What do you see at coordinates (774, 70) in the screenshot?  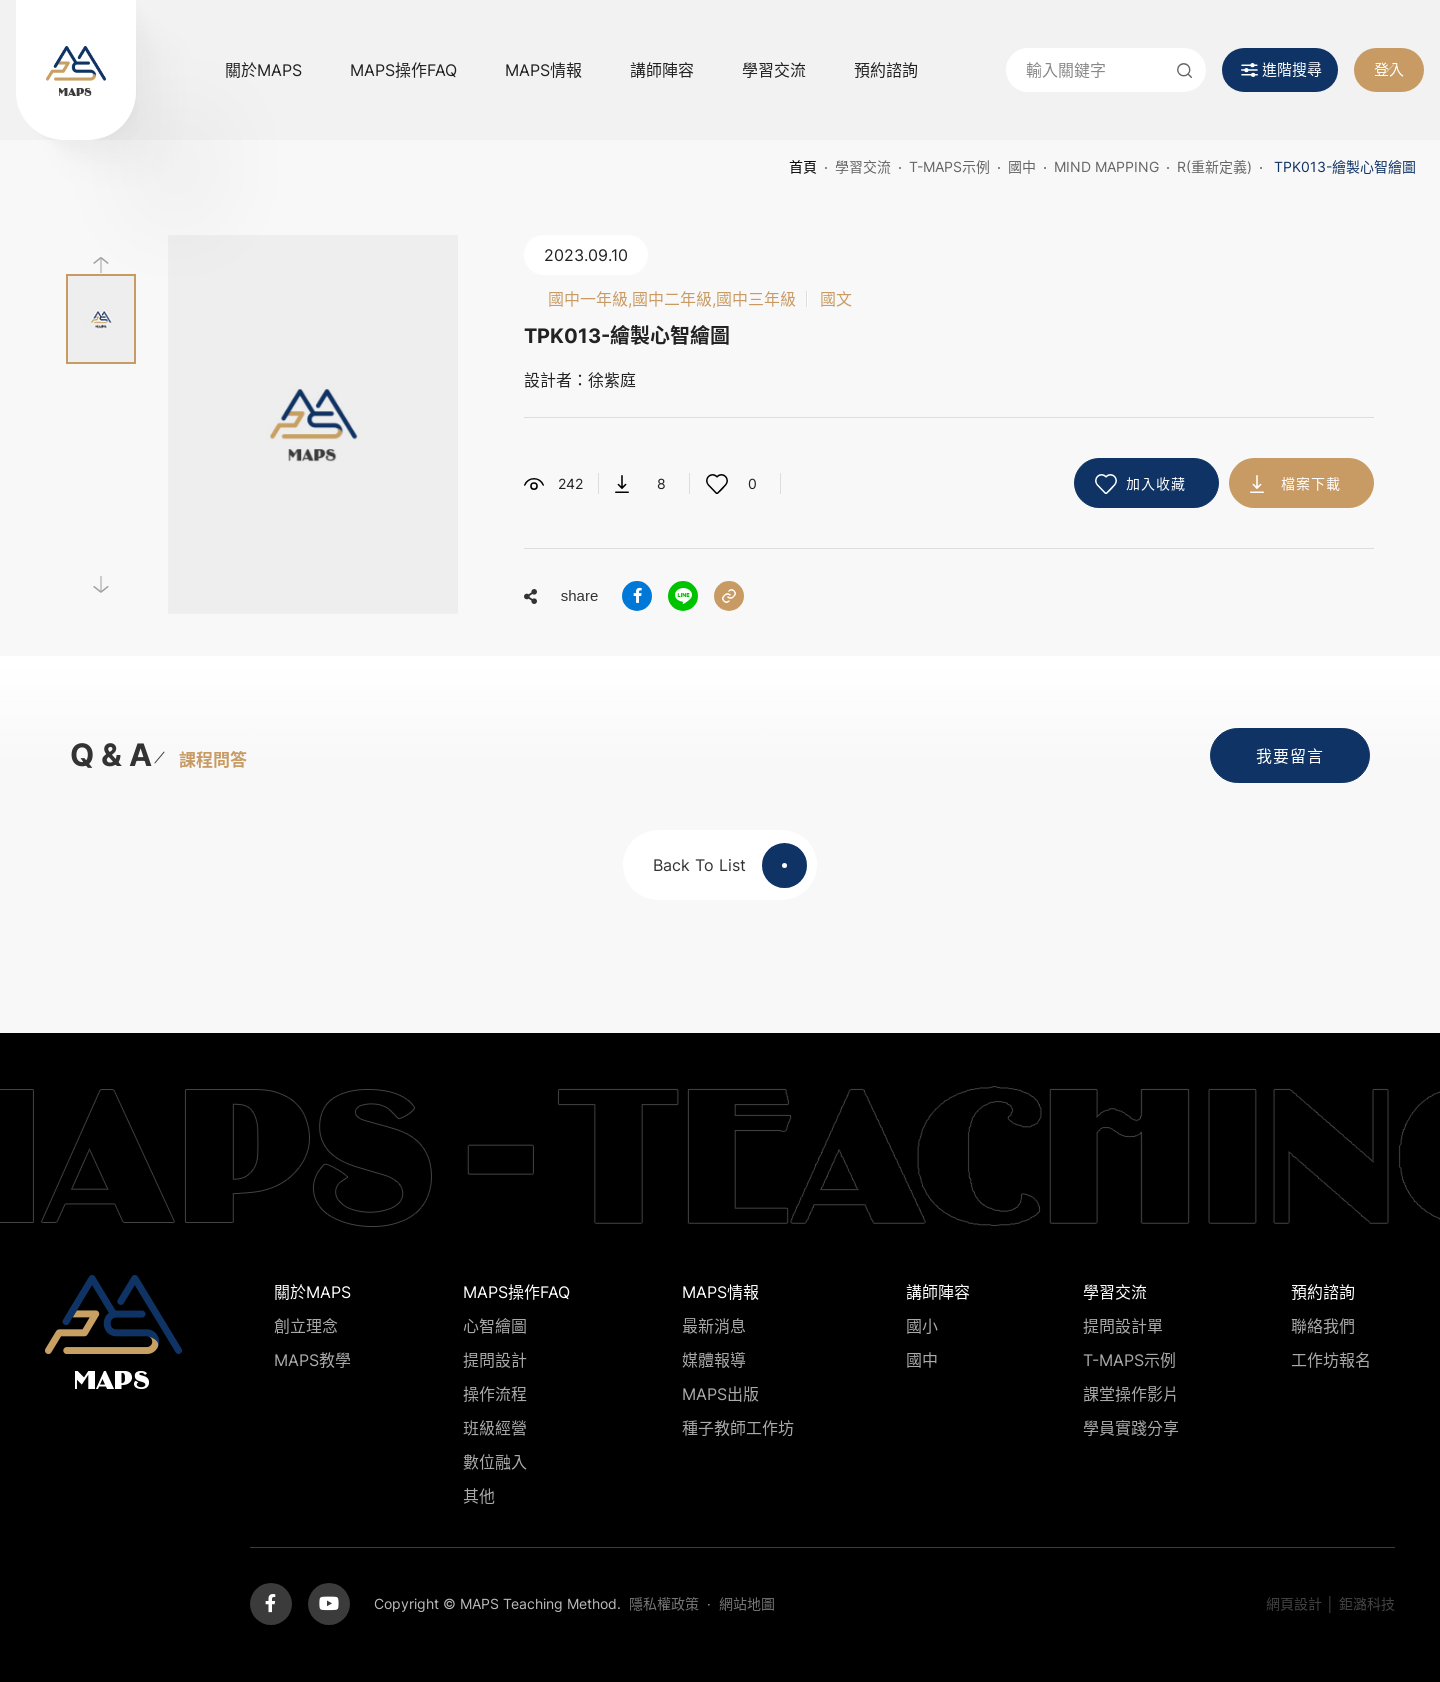 I see `學習交流` at bounding box center [774, 70].